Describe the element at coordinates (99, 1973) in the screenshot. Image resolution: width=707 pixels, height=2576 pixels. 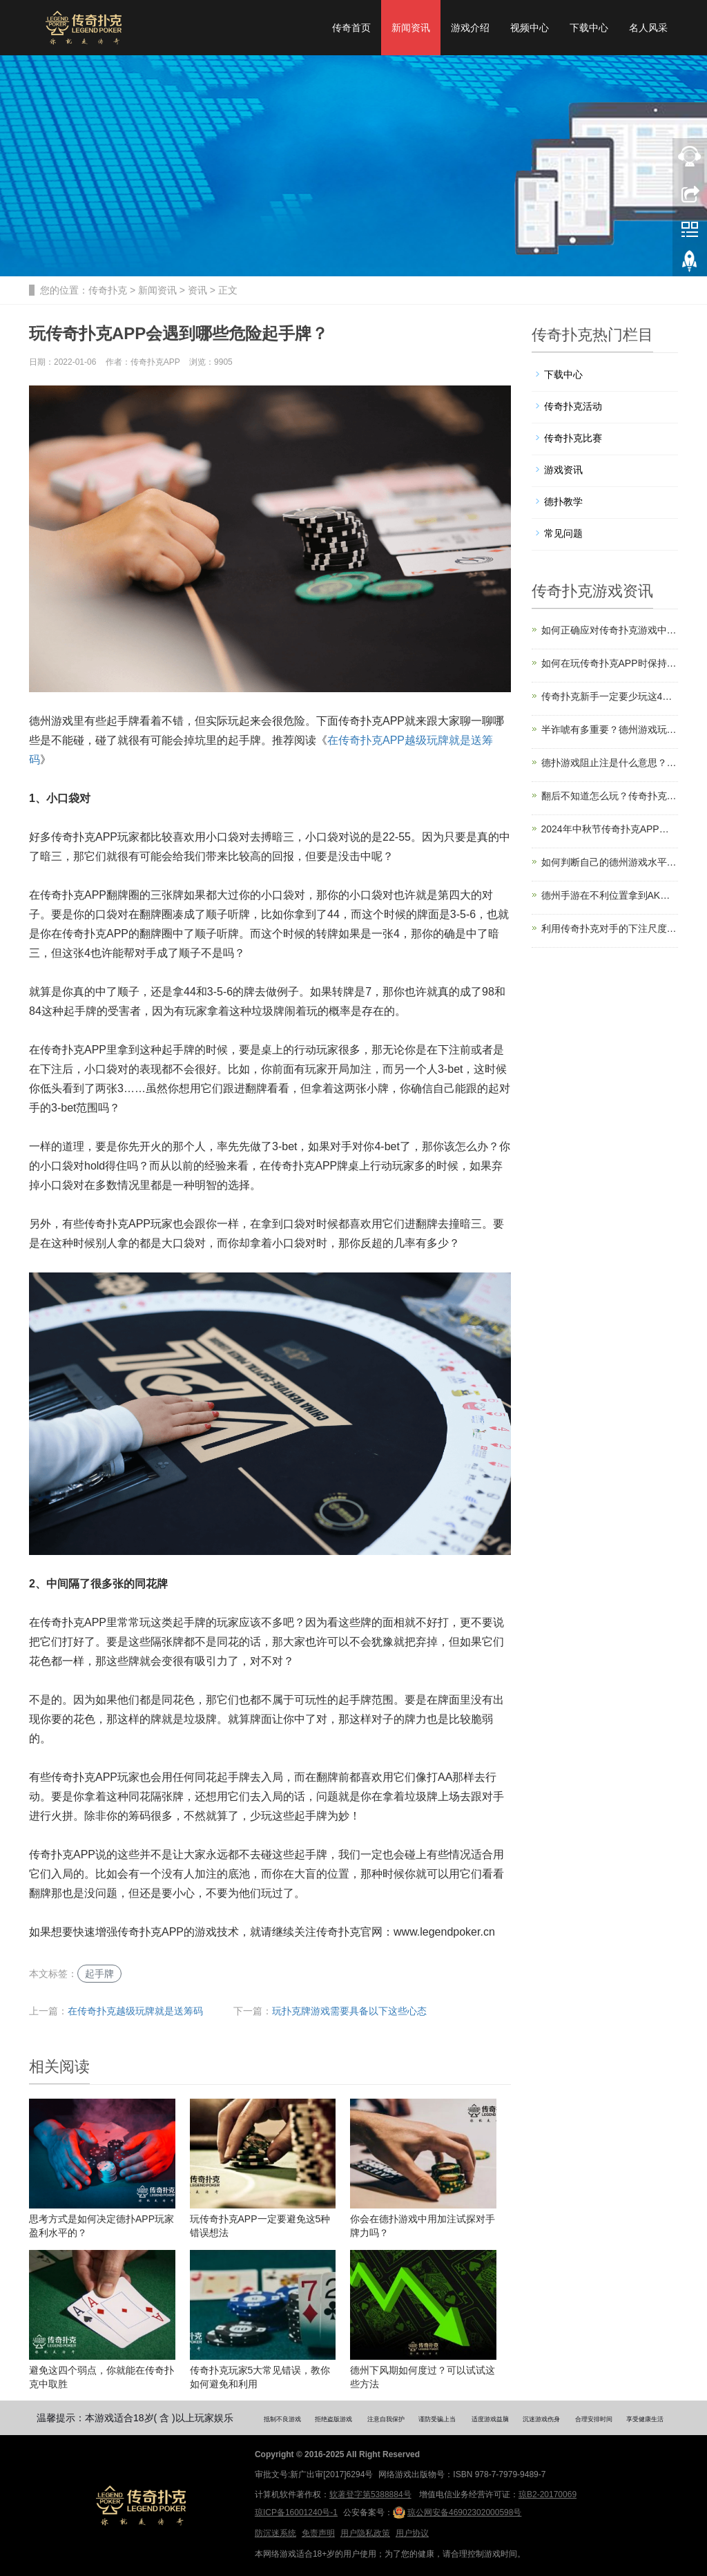
I see `起手牌` at that location.